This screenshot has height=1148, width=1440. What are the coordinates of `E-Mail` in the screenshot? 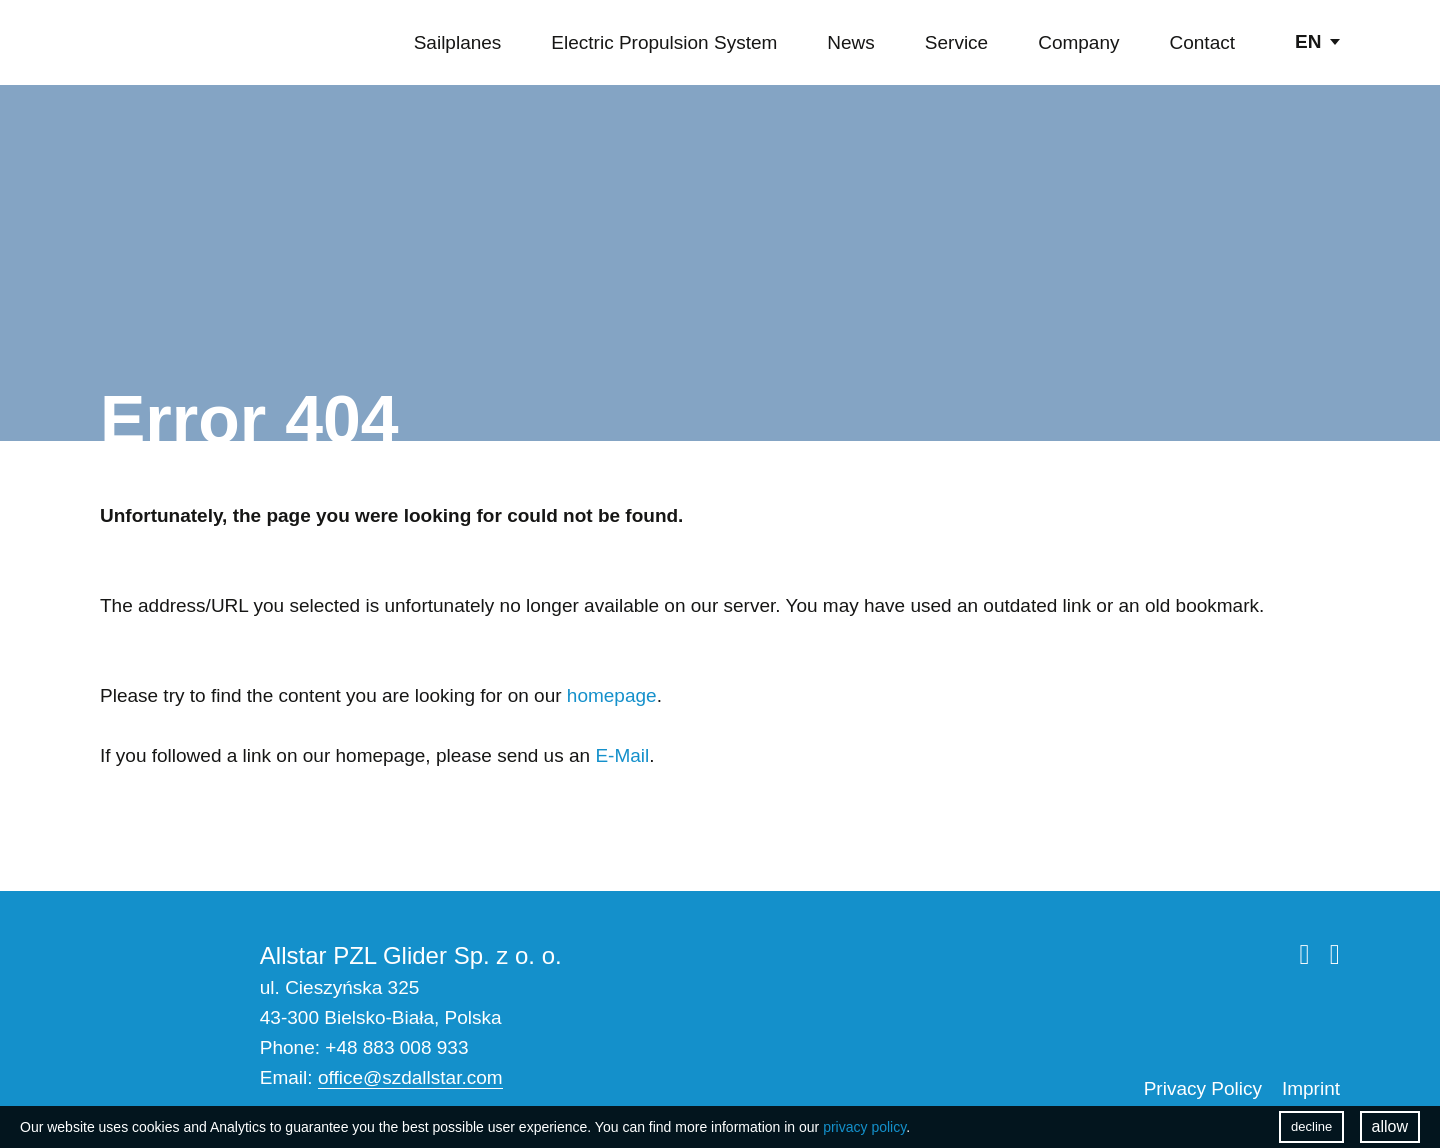 It's located at (622, 755).